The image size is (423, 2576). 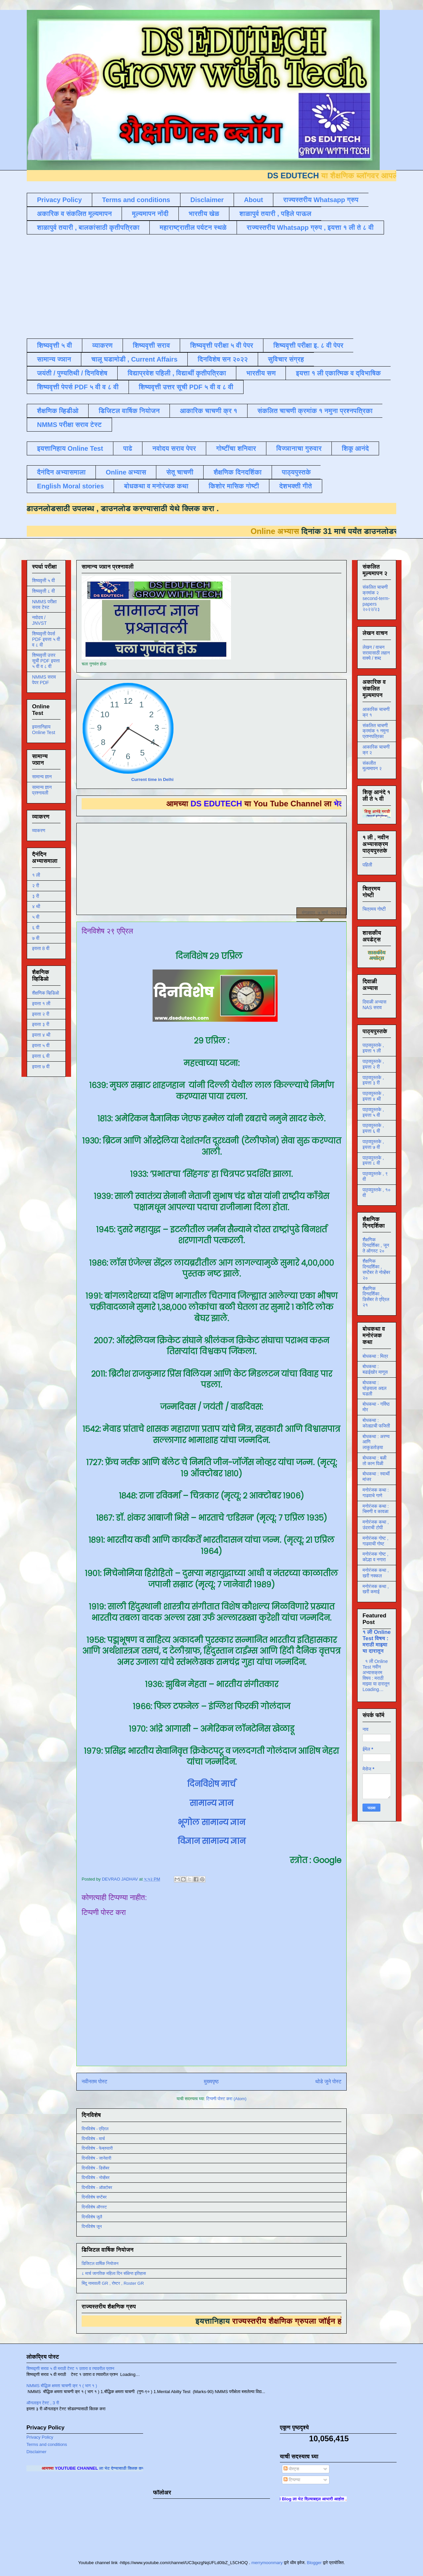 What do you see at coordinates (373, 1160) in the screenshot?
I see `पाठ्यपुस्तके , इयत्ता ८ वी` at bounding box center [373, 1160].